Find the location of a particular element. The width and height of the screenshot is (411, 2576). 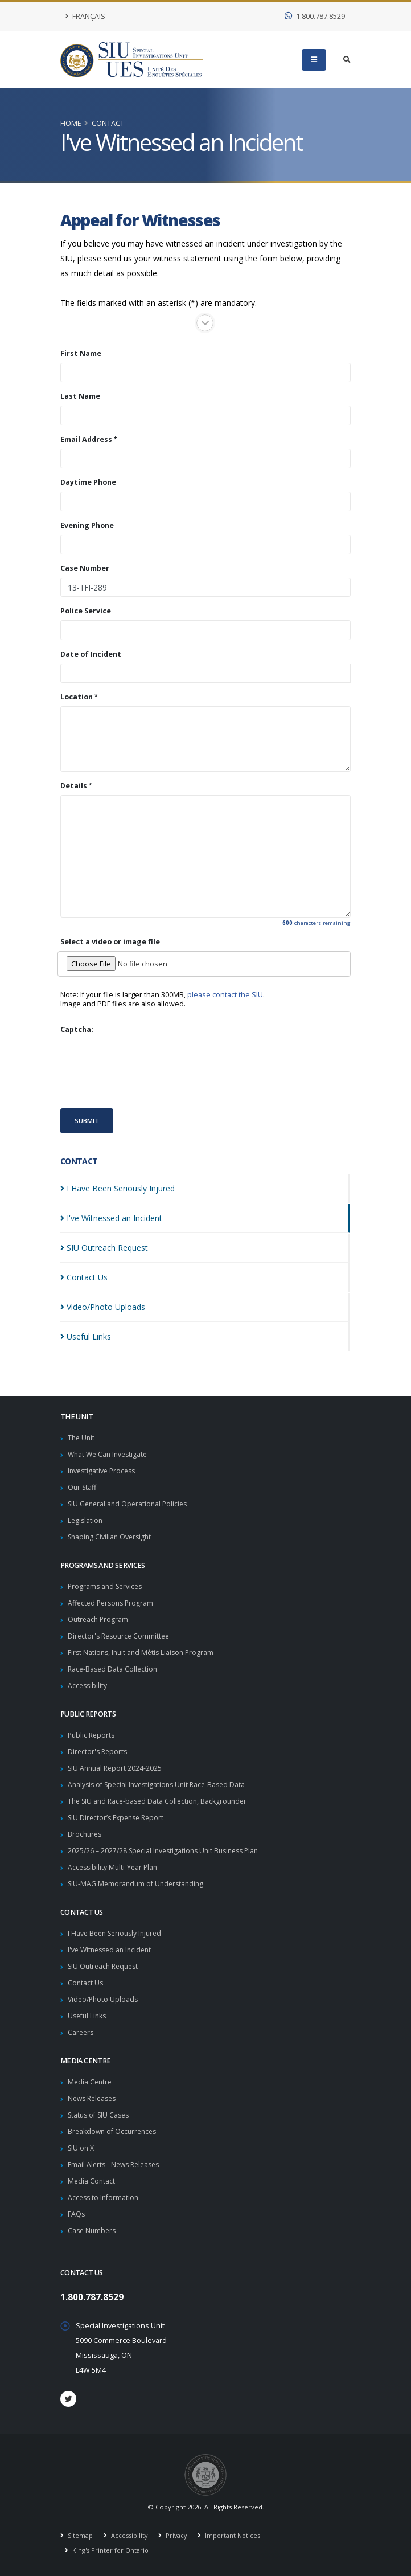

Director's Reports is located at coordinates (99, 1751).